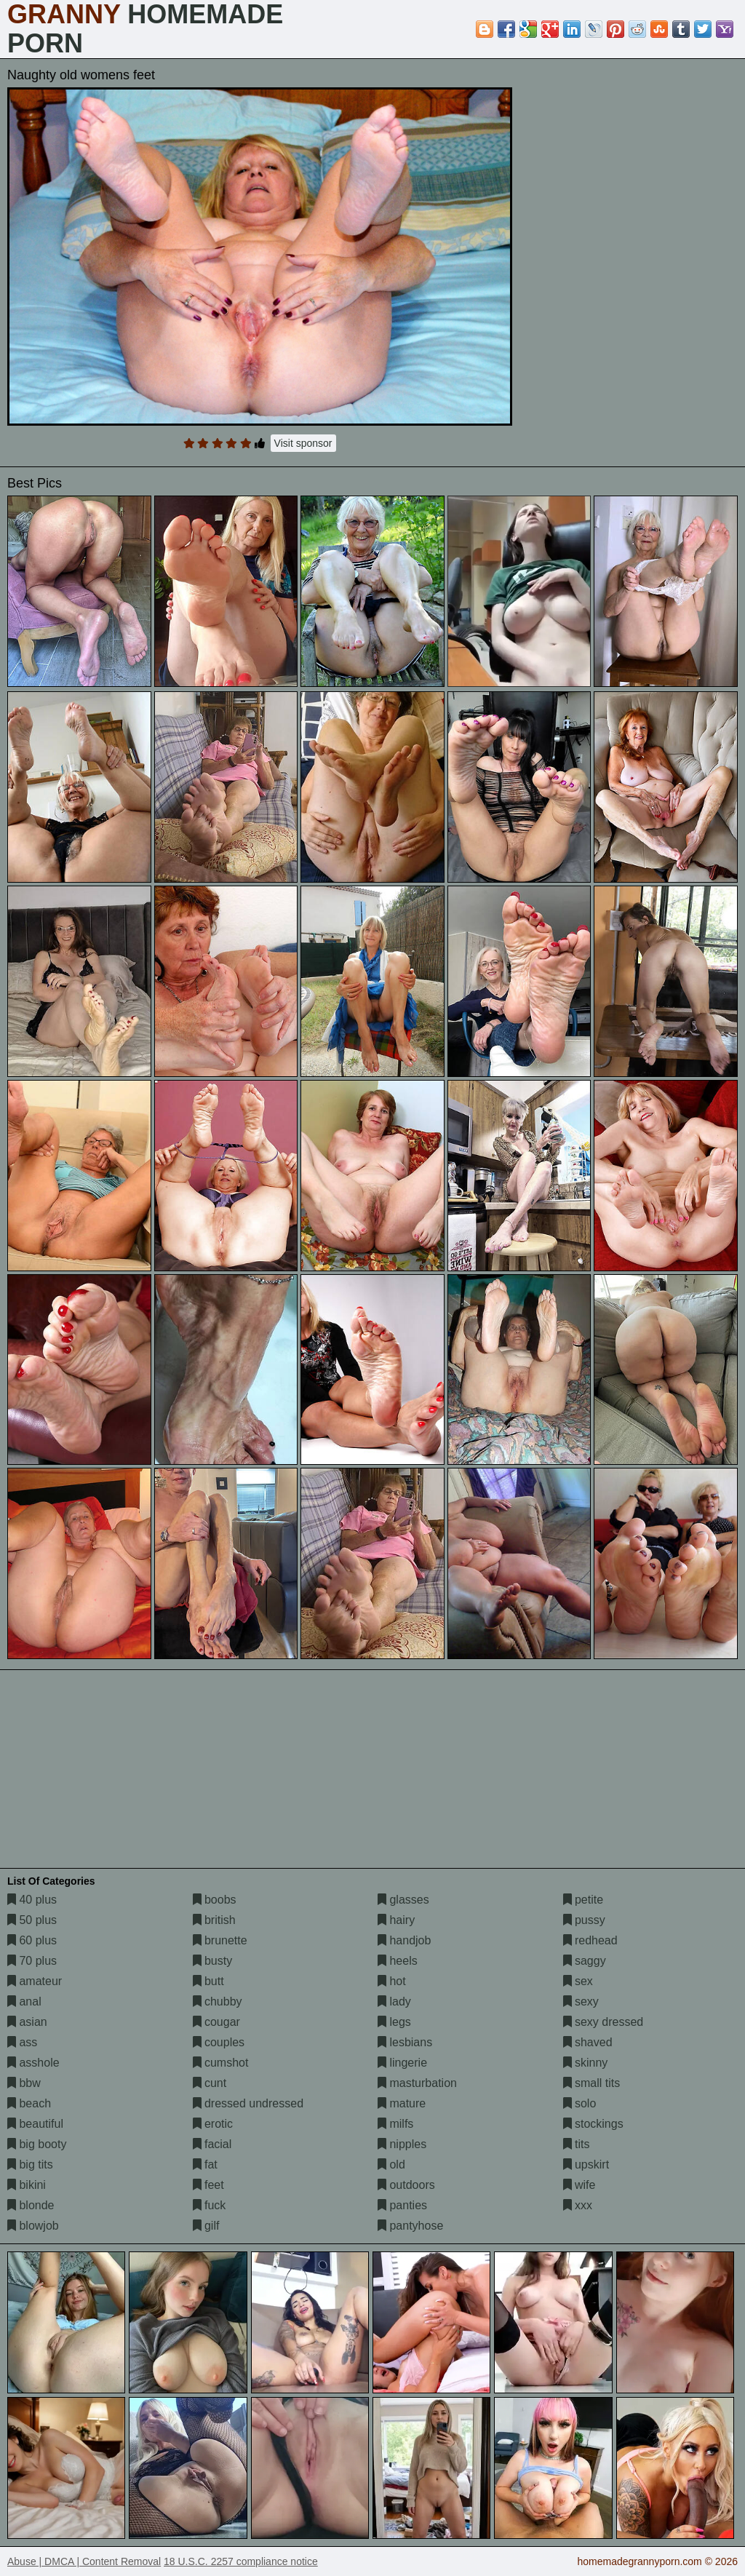 This screenshot has width=745, height=2576. What do you see at coordinates (396, 1920) in the screenshot?
I see `hairy` at bounding box center [396, 1920].